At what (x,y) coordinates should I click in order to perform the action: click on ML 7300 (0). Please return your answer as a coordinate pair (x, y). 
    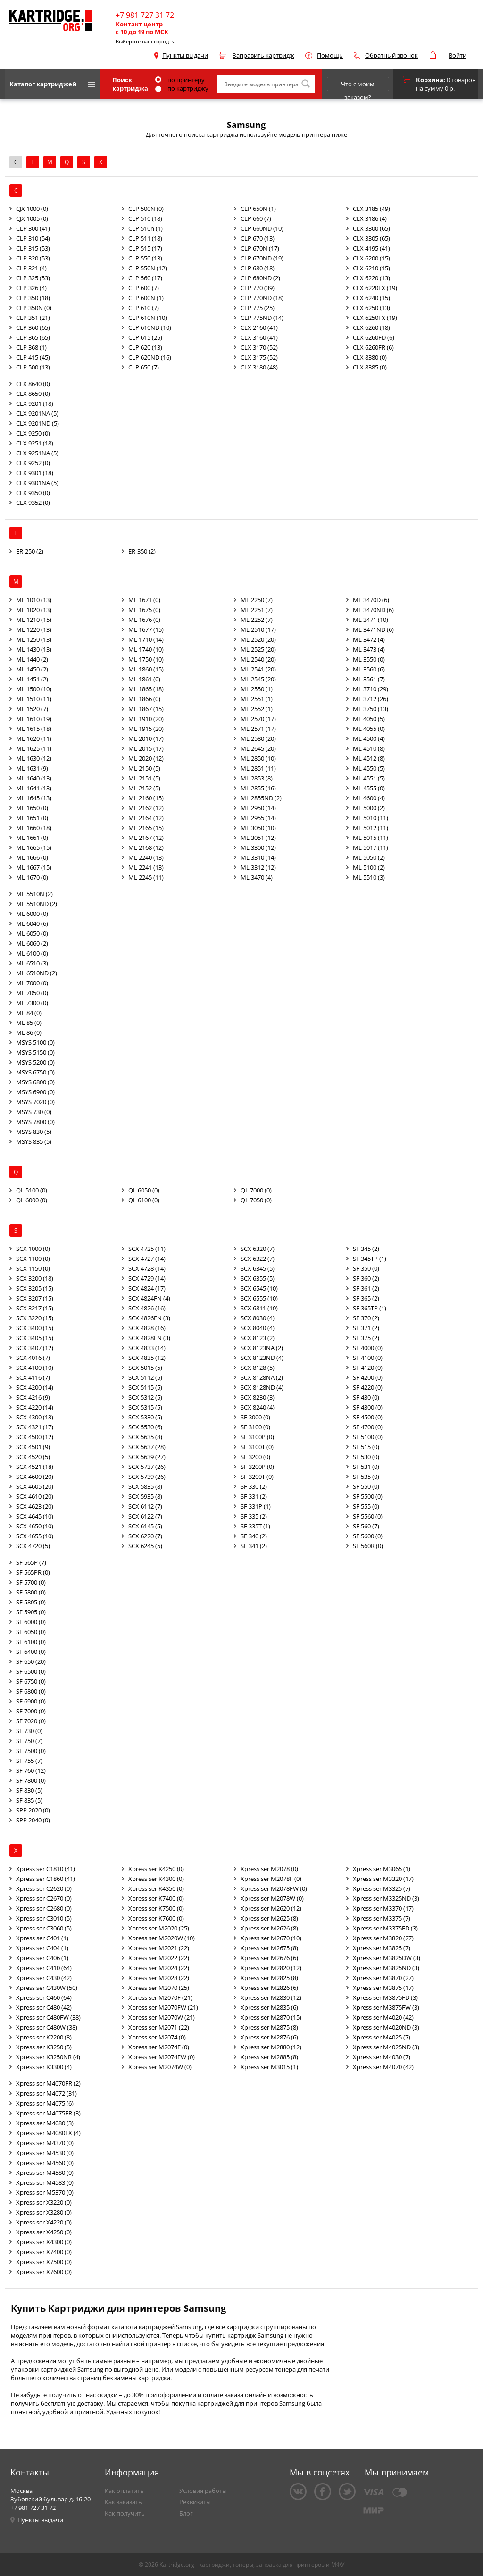
    Looking at the image, I should click on (32, 1003).